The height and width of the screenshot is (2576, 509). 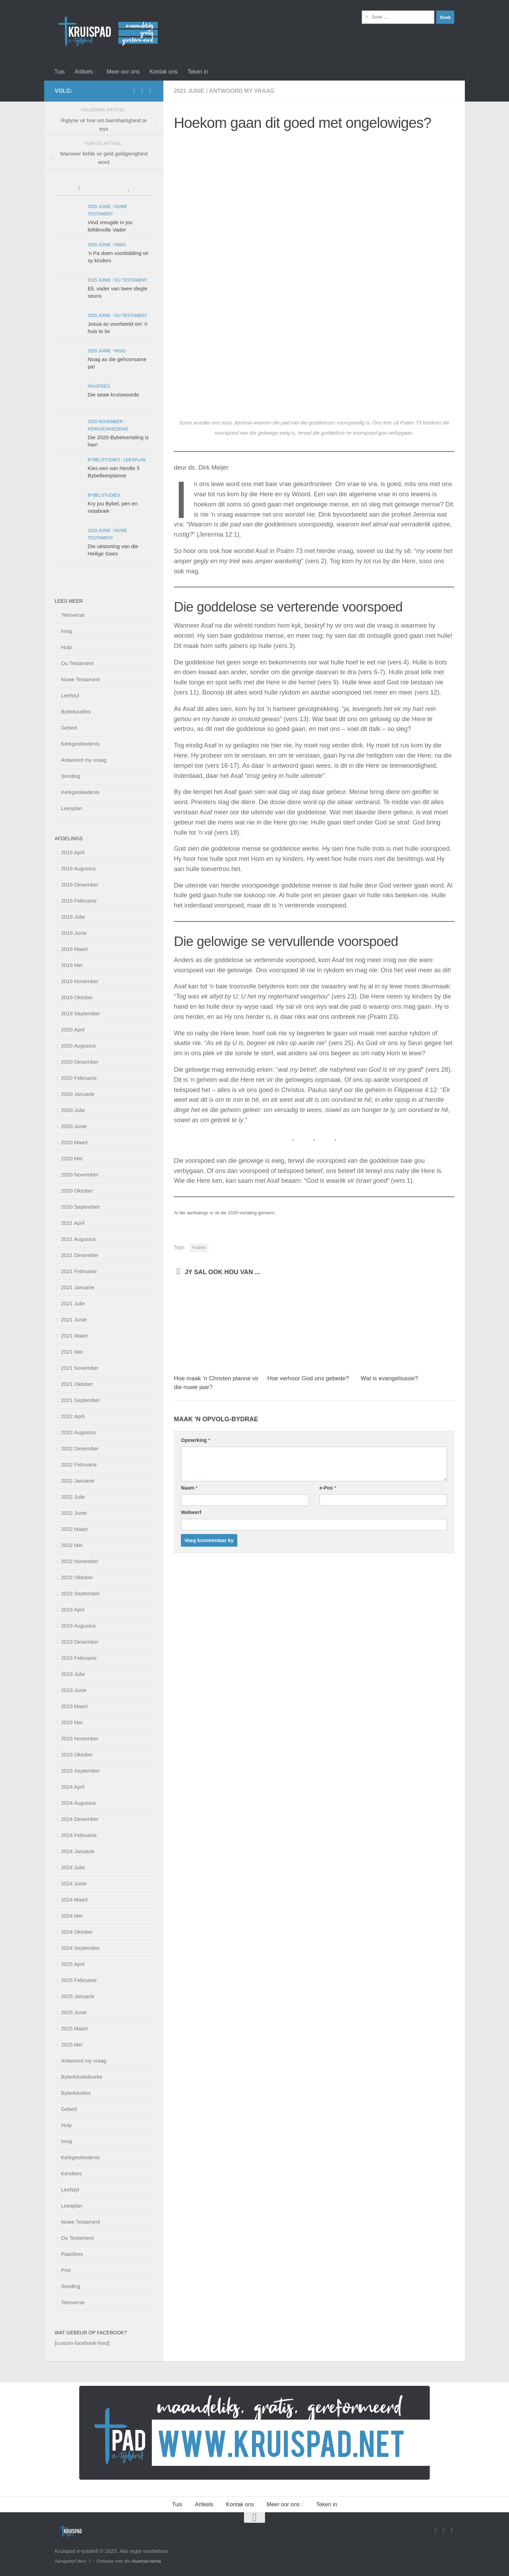 I want to click on 2025 Mei, so click(x=72, y=2044).